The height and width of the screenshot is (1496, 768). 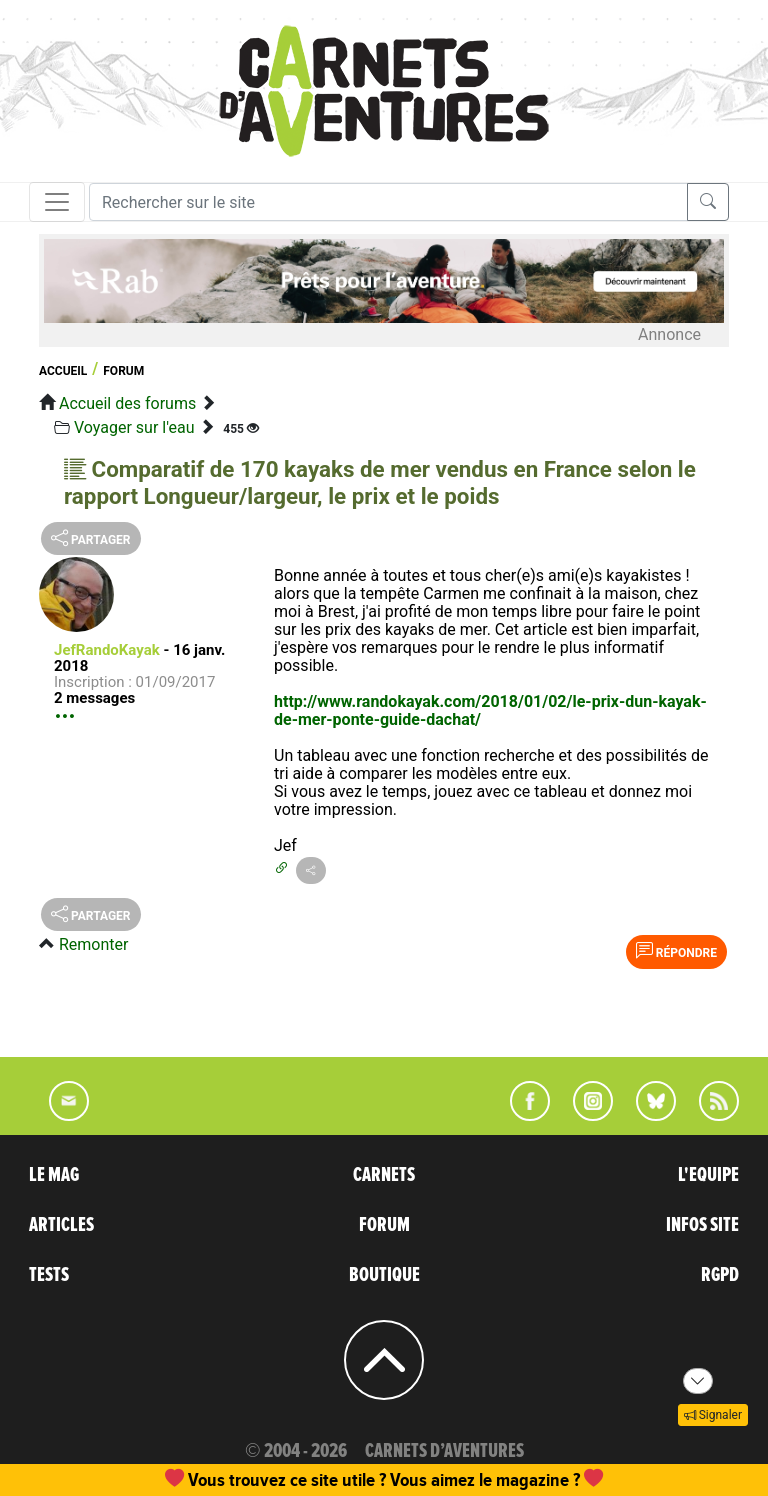 I want to click on ARTICLES, so click(x=61, y=1225).